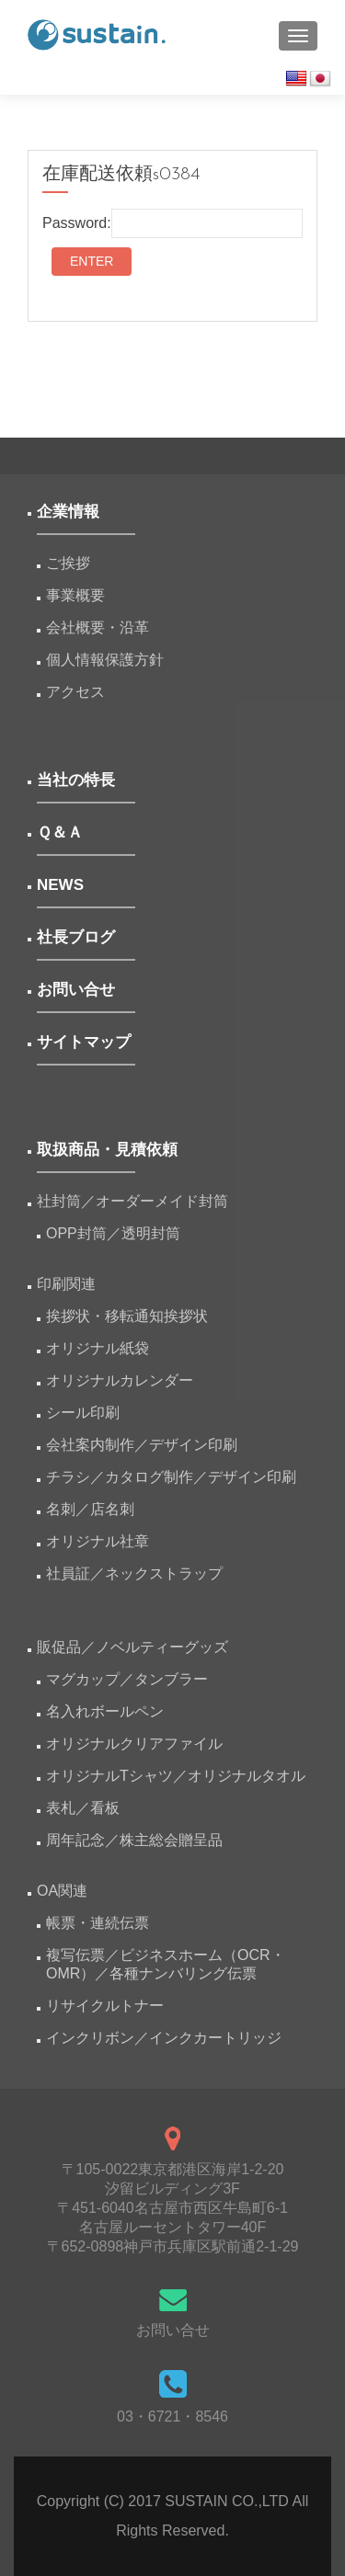 This screenshot has height=2576, width=345. Describe the element at coordinates (97, 627) in the screenshot. I see `会社概要・沿革` at that location.